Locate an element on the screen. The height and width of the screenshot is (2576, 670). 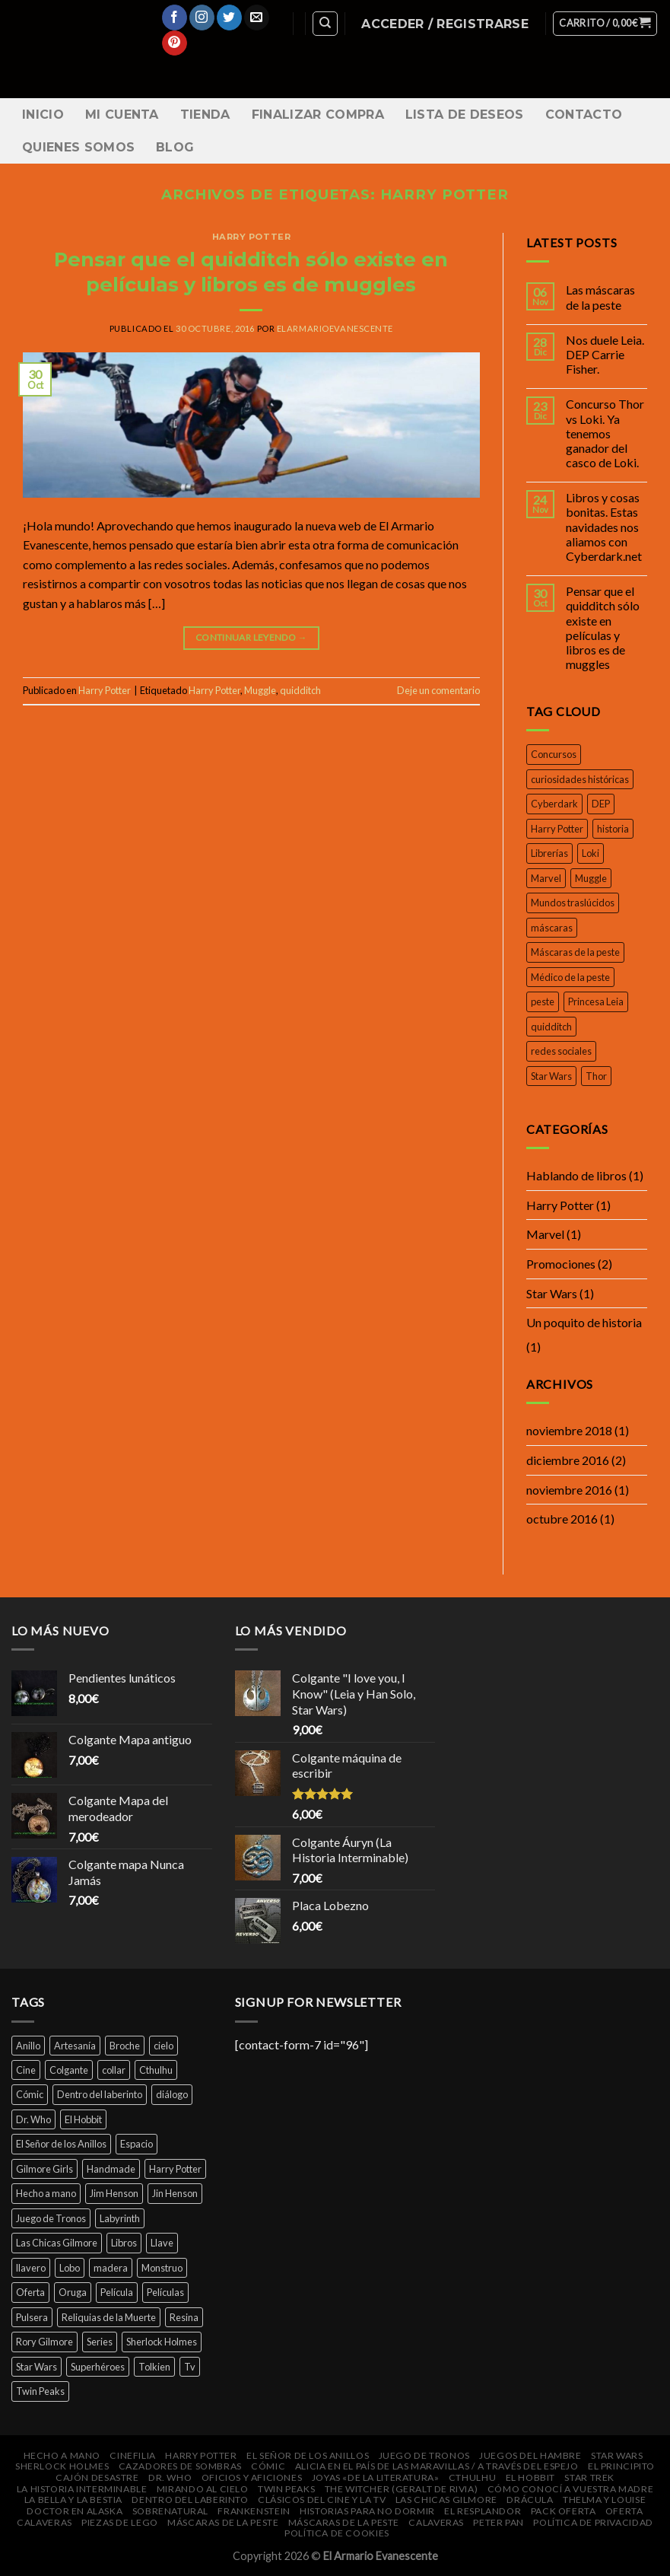
máscaras [máscaras (1 elemento)] is located at coordinates (552, 928).